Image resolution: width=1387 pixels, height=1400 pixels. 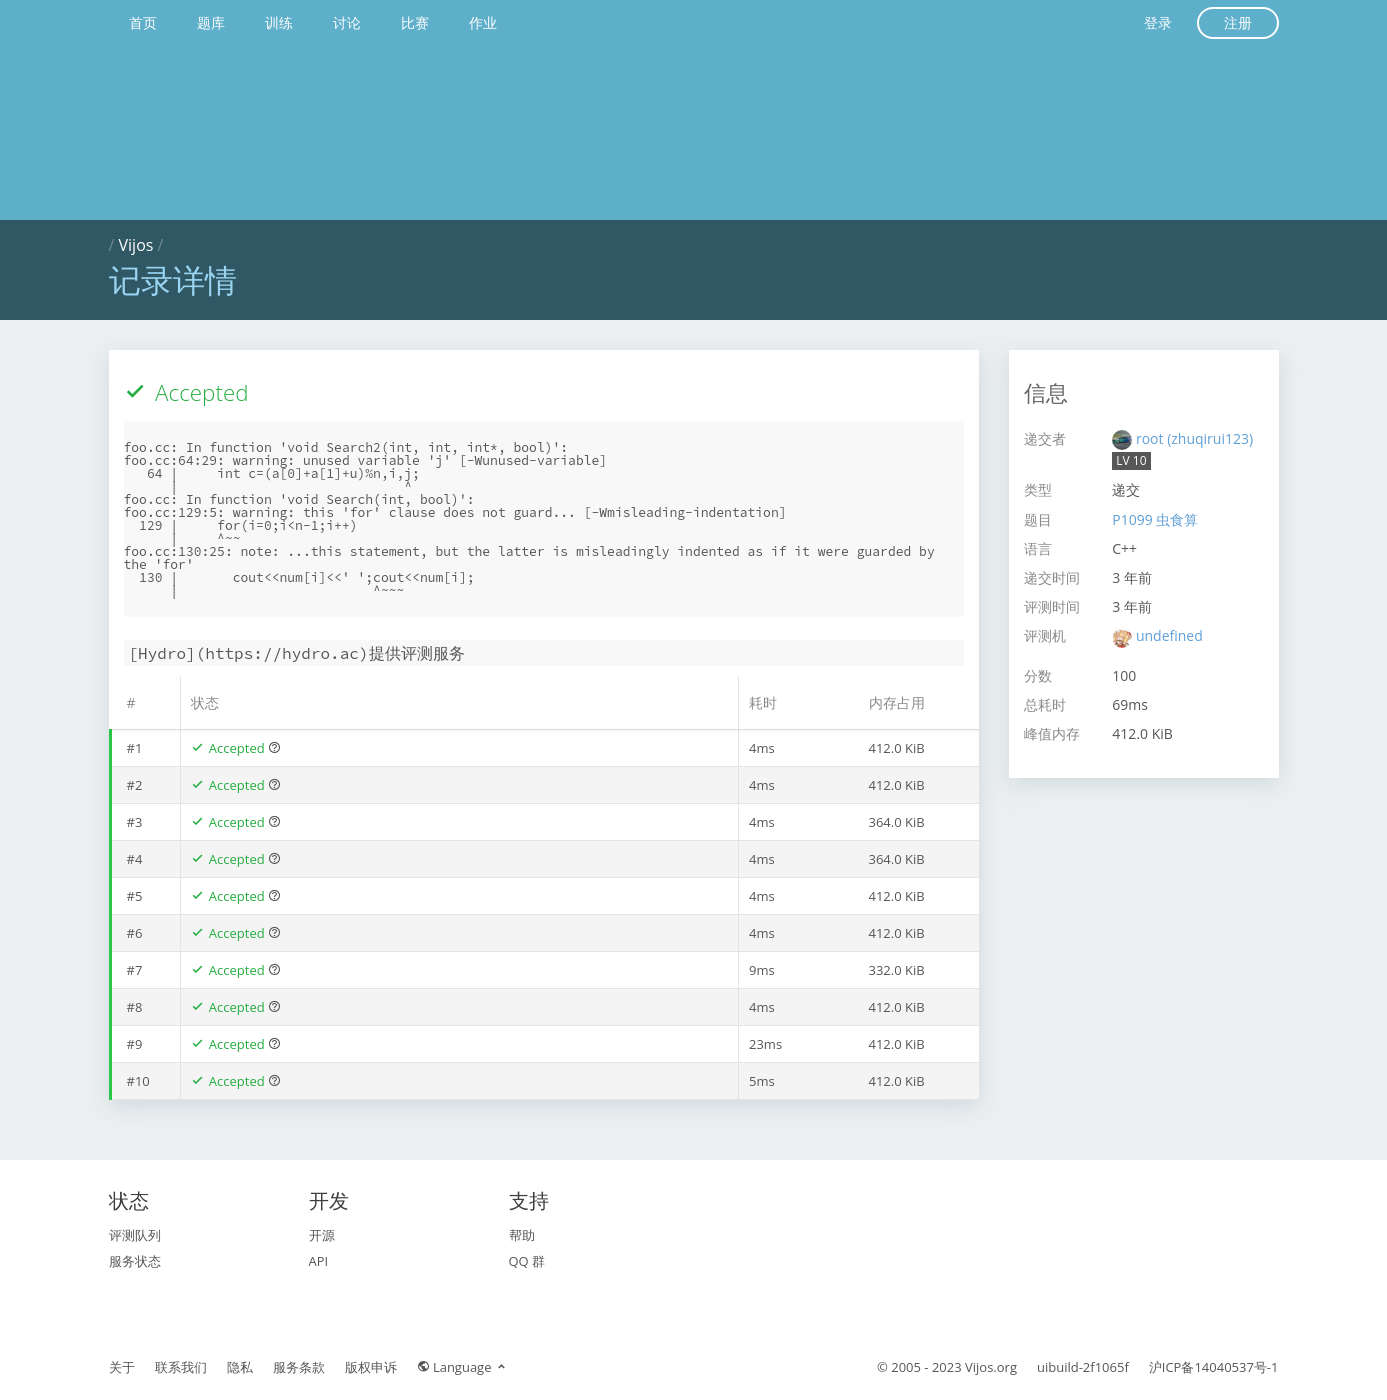 I want to click on 比赛, so click(x=415, y=22).